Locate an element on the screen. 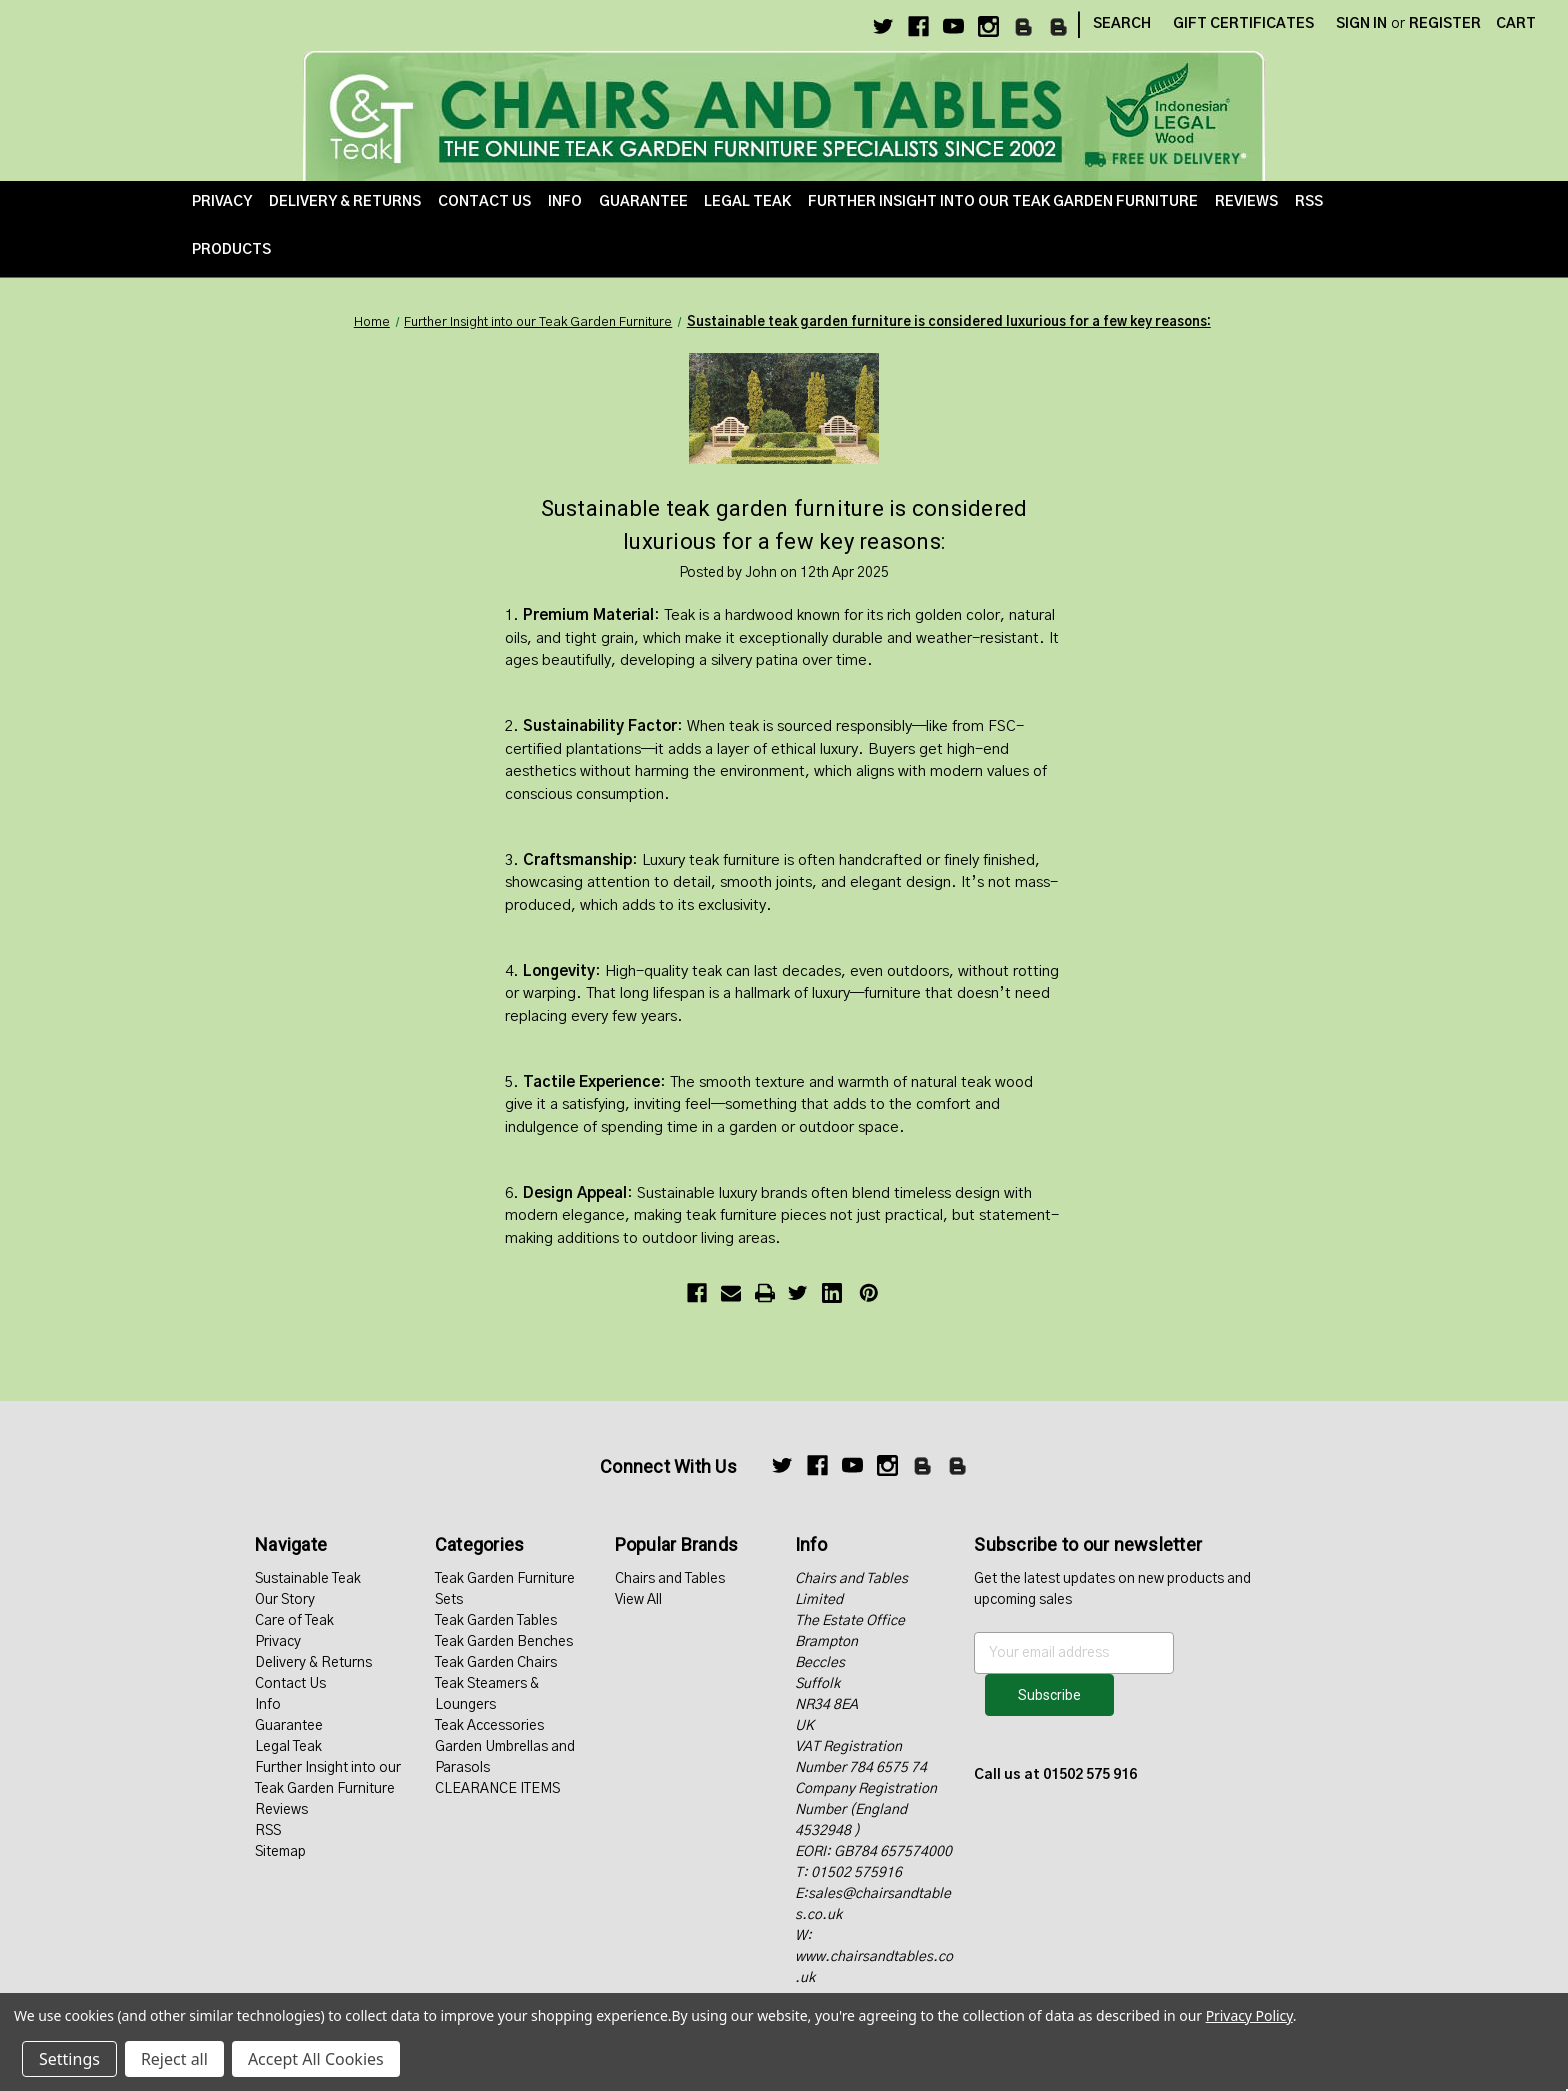 Image resolution: width=1568 pixels, height=2091 pixels. CLEARANCE ITEMS is located at coordinates (497, 1789).